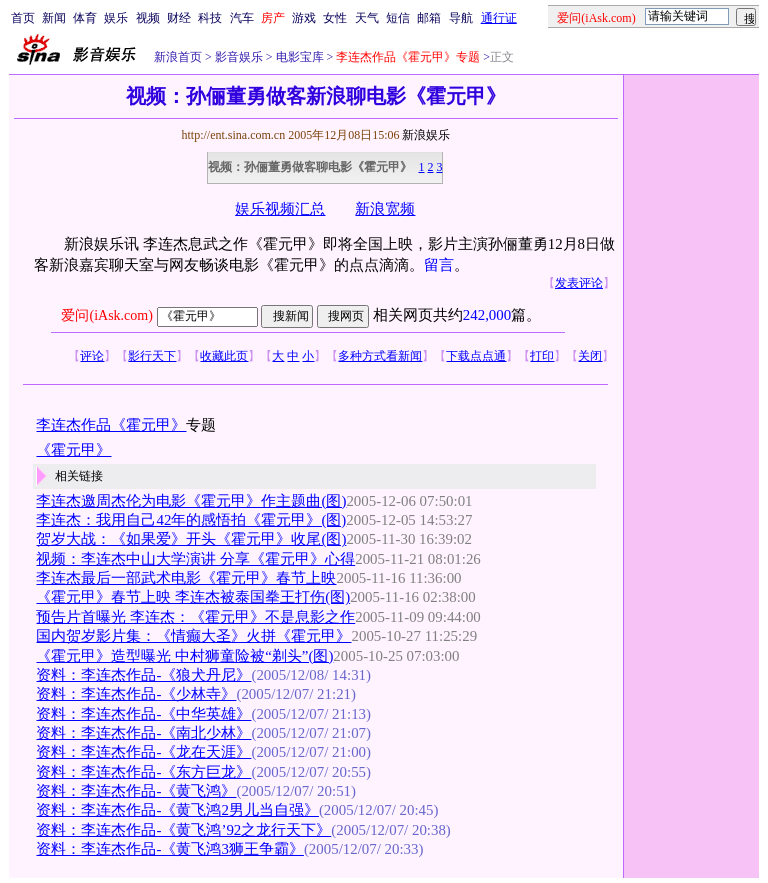 This screenshot has height=883, width=768. What do you see at coordinates (380, 356) in the screenshot?
I see `多种方式看新闻` at bounding box center [380, 356].